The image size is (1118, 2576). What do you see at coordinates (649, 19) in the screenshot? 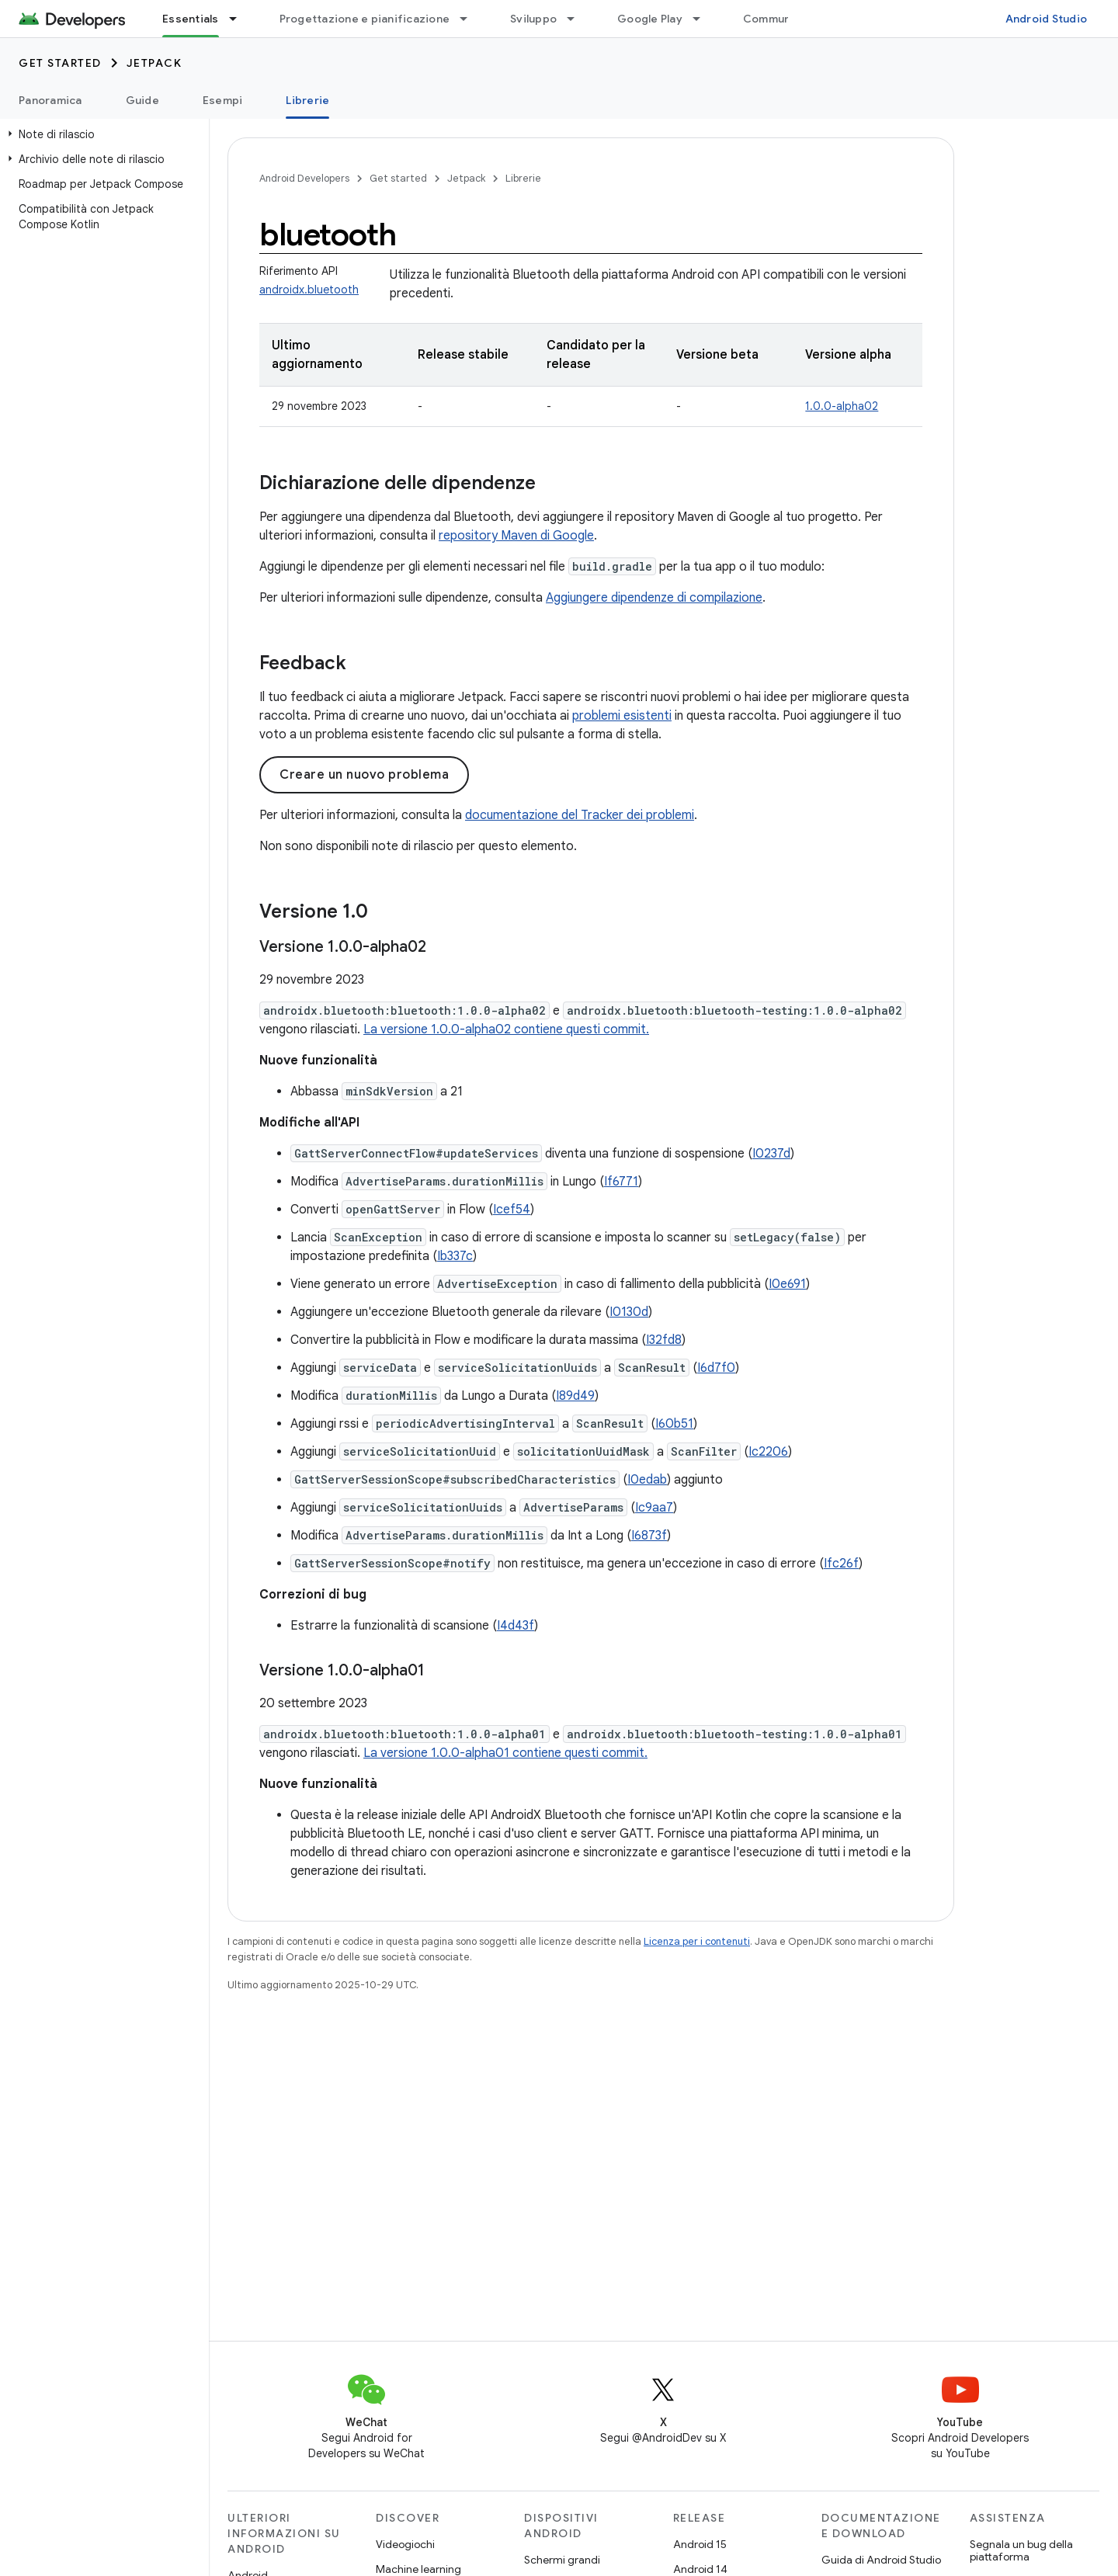
I see `Google Play` at bounding box center [649, 19].